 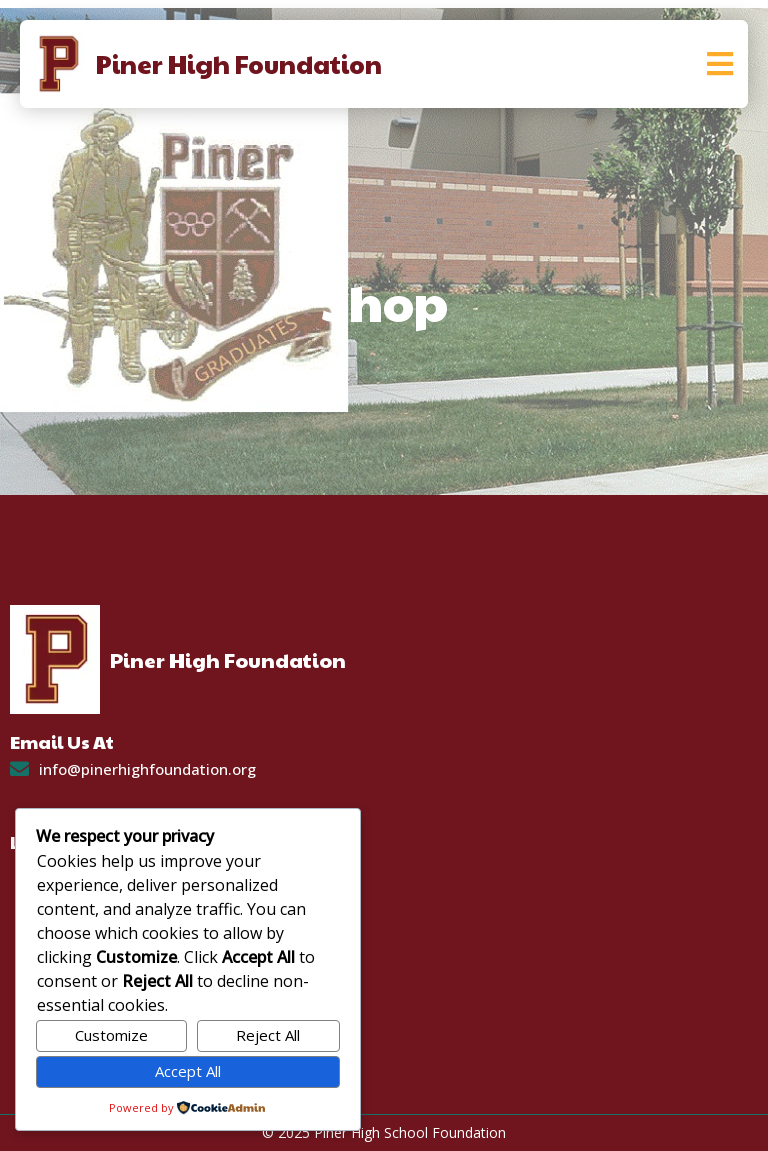 What do you see at coordinates (268, 1035) in the screenshot?
I see `Reject All` at bounding box center [268, 1035].